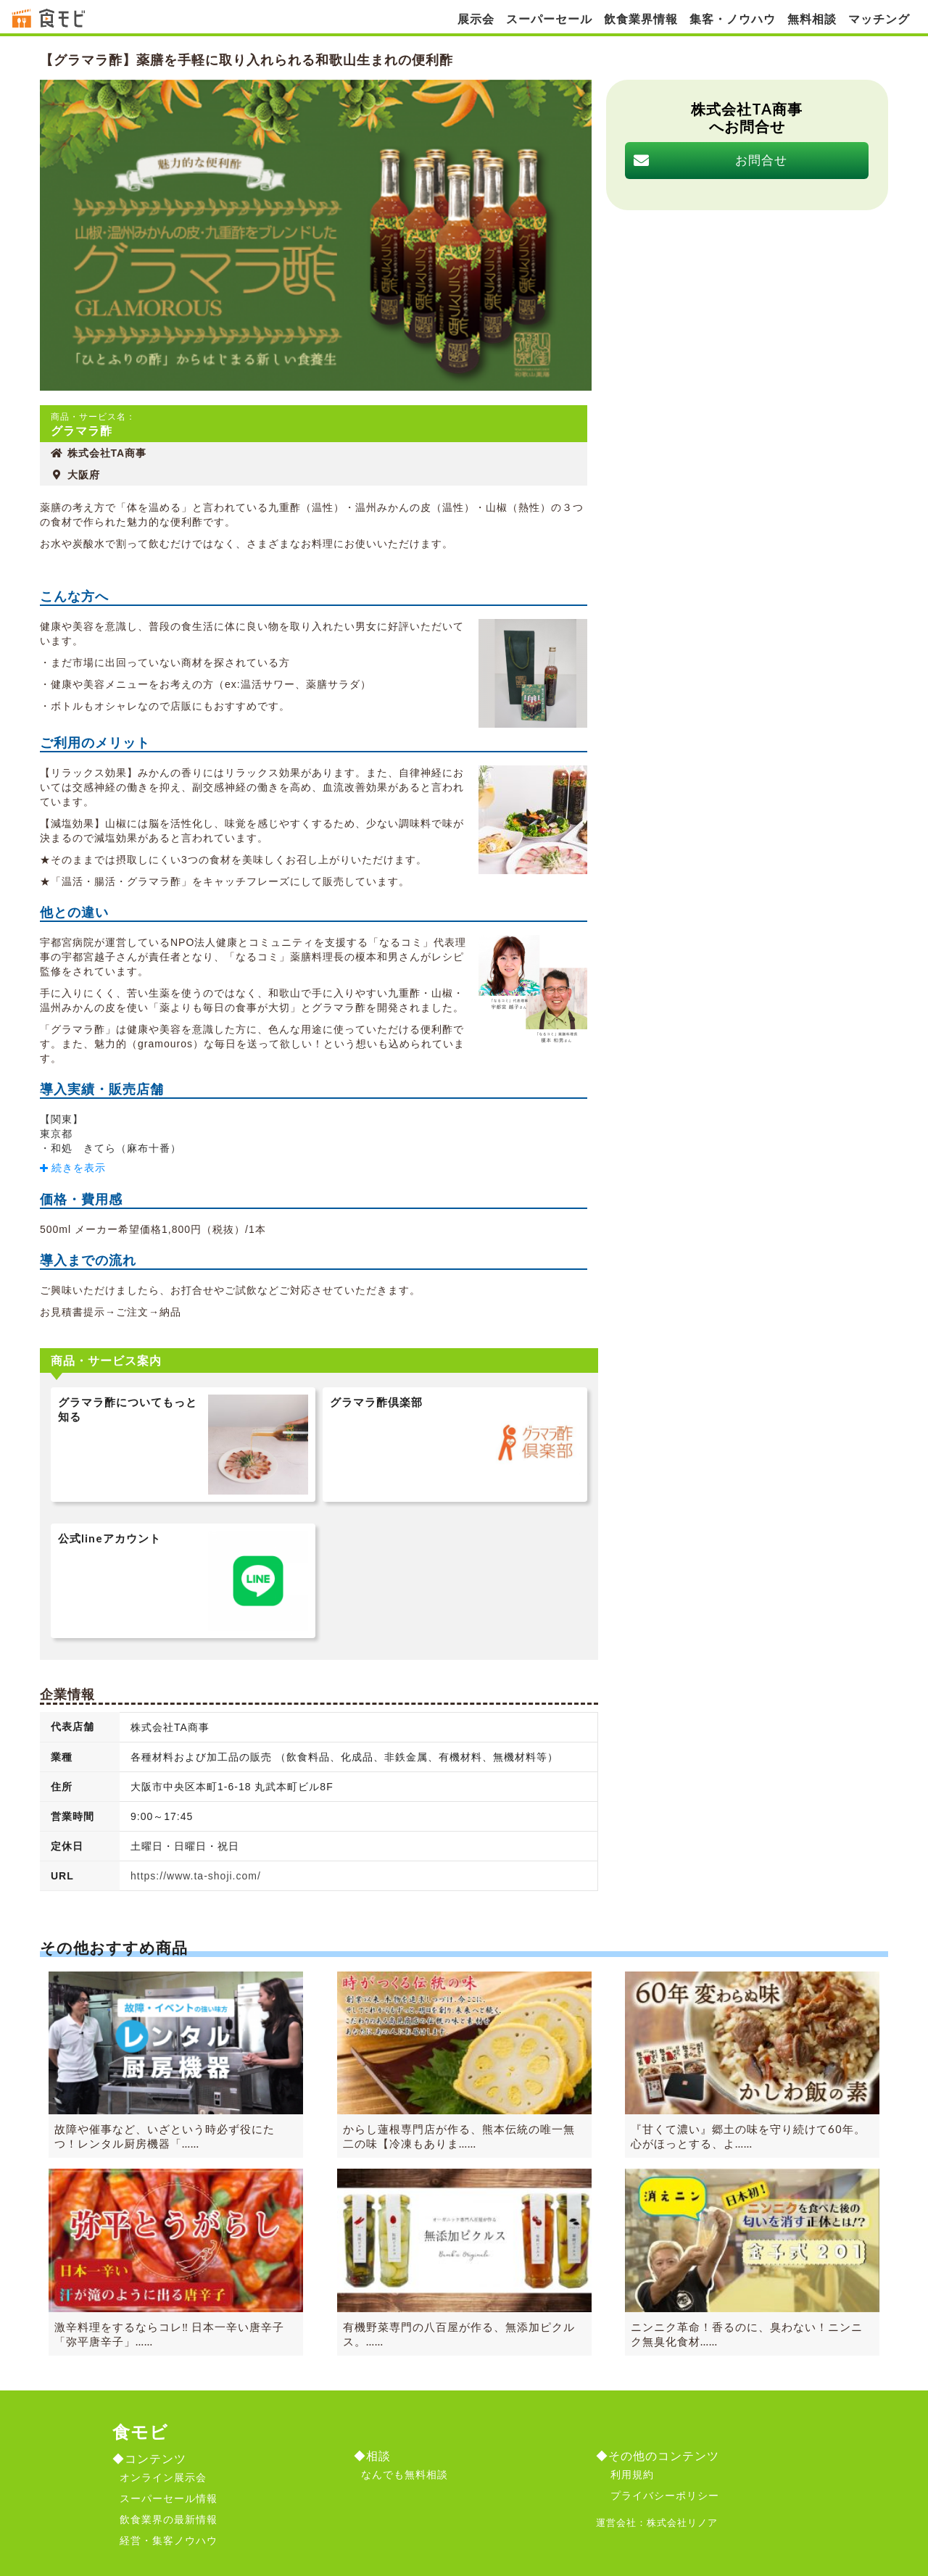 The width and height of the screenshot is (928, 2576). I want to click on https://www.ta-shoji.com/, so click(195, 1876).